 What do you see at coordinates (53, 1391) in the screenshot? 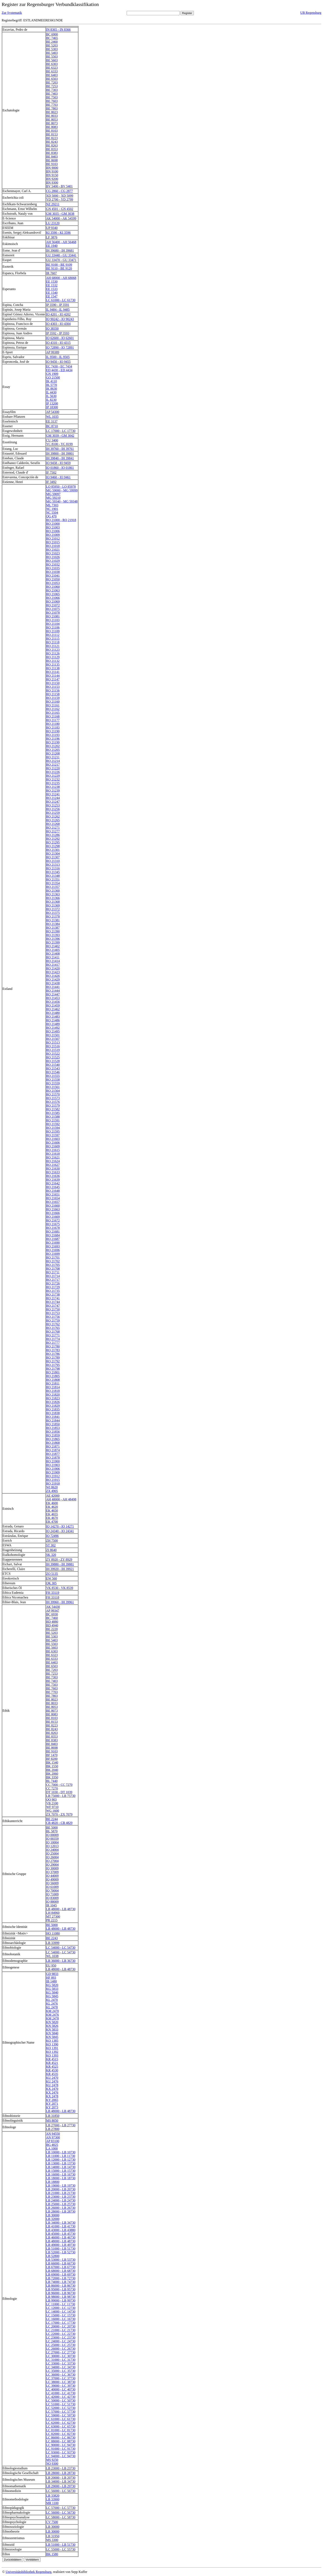
I see `RQ 21818` at bounding box center [53, 1391].